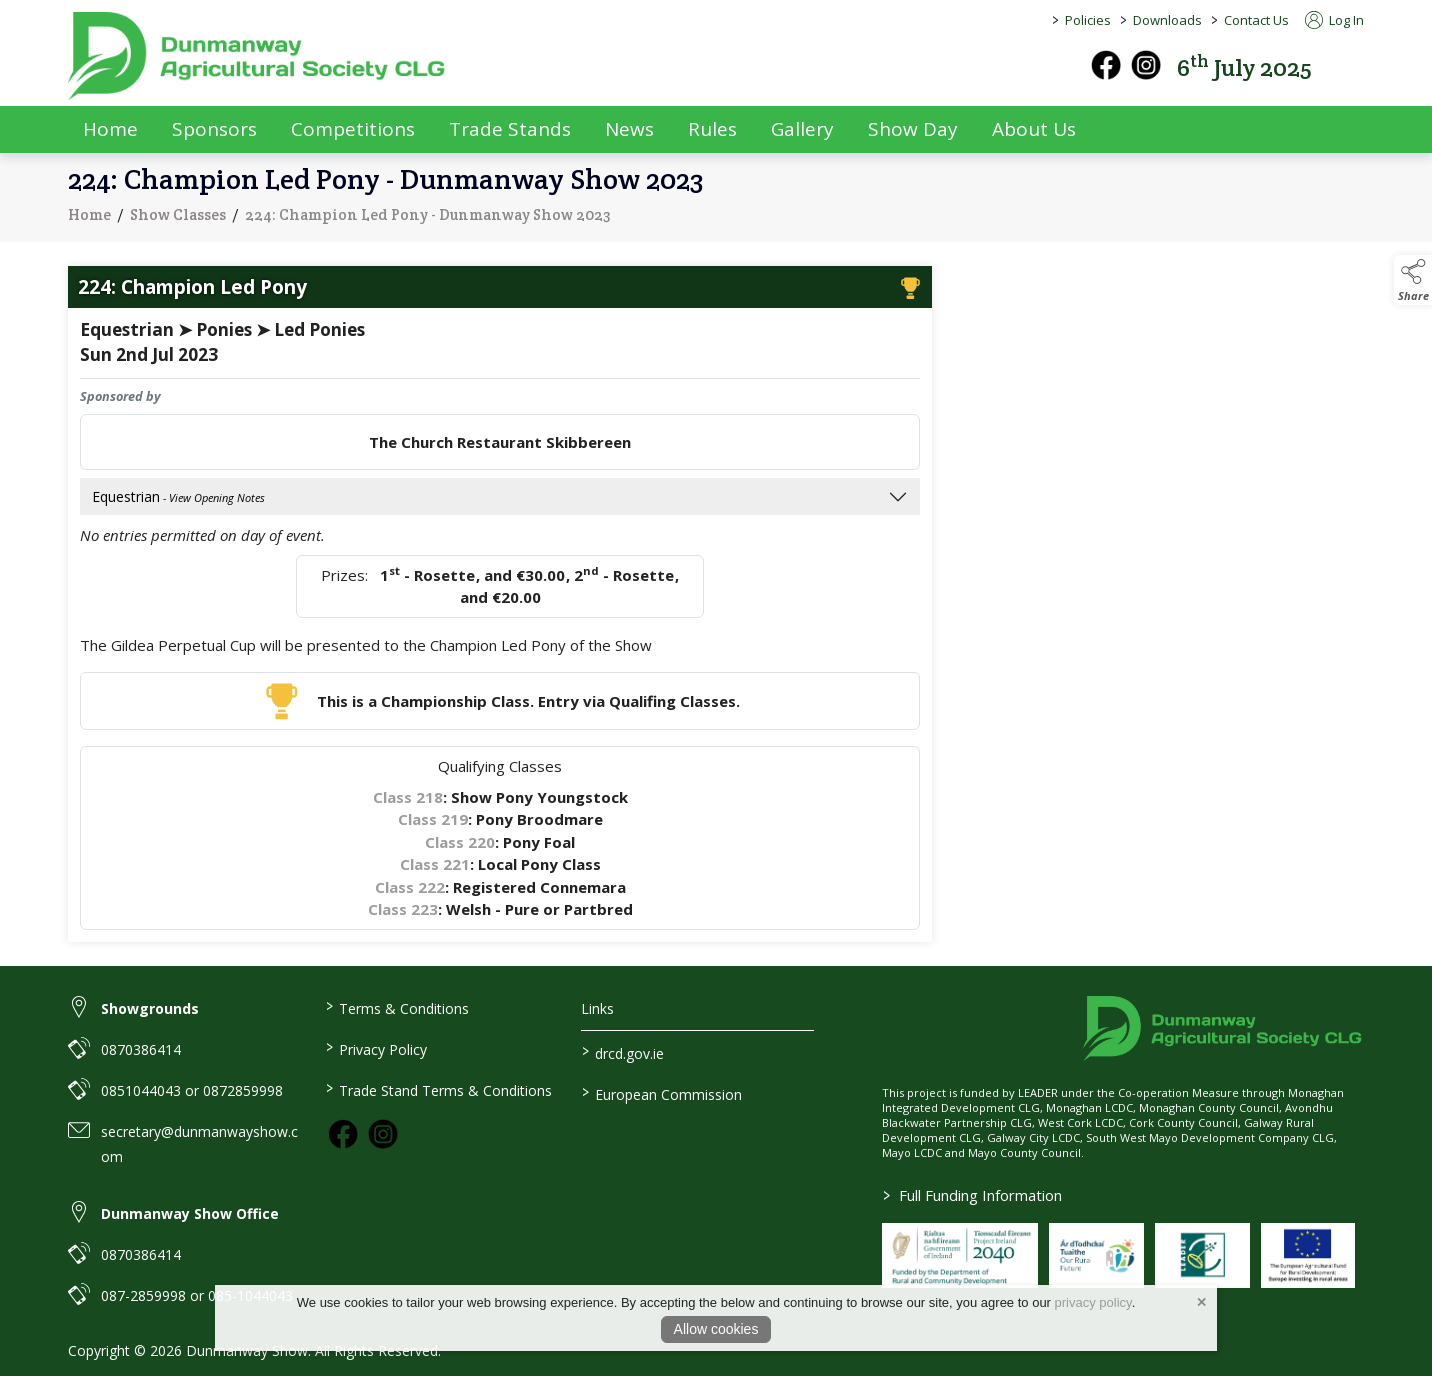 The image size is (1432, 1376). I want to click on Downloads, so click(1167, 20).